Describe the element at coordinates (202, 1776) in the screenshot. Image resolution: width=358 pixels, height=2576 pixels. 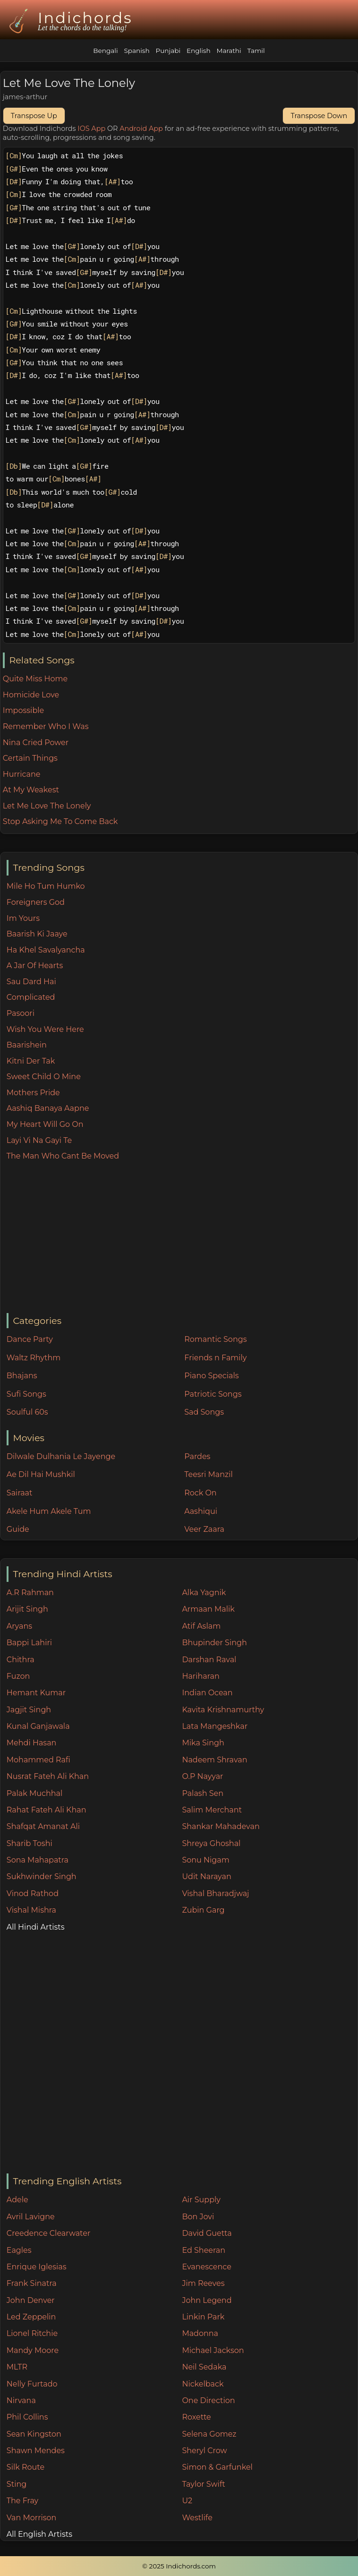
I see `O.P Nayyar` at that location.